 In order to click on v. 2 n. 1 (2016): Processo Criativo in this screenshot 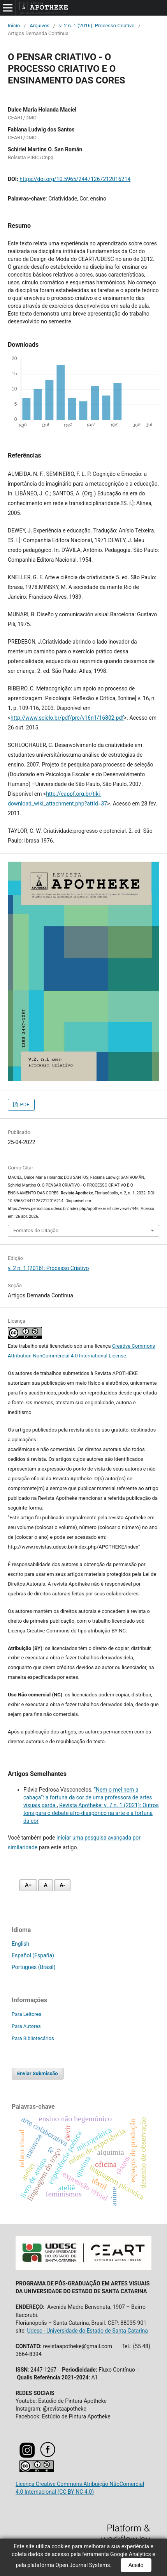, I will do `click(97, 25)`.